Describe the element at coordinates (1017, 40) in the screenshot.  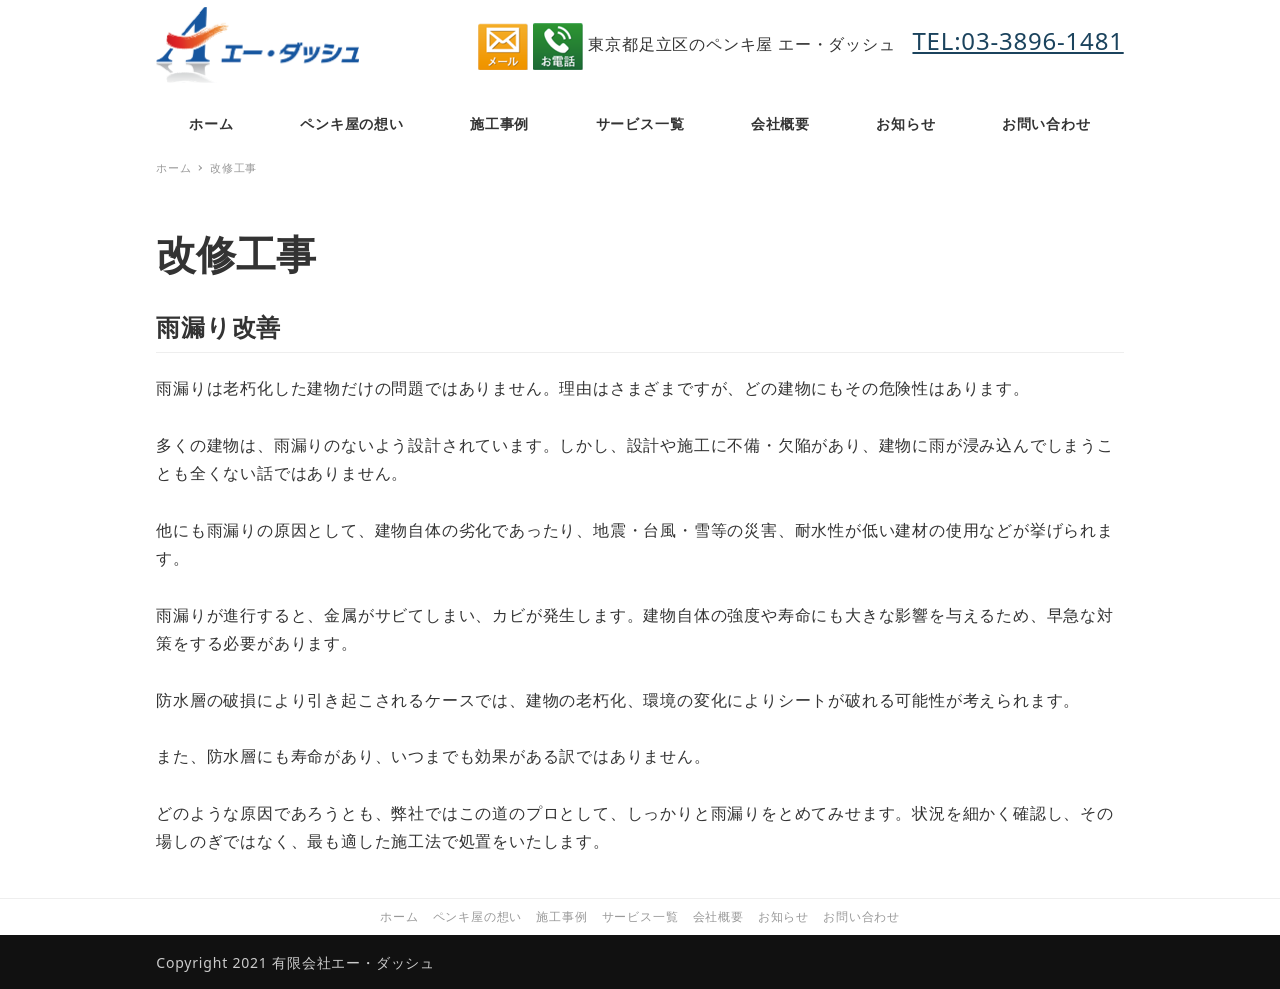
I see `TEL:03-3896-1481` at that location.